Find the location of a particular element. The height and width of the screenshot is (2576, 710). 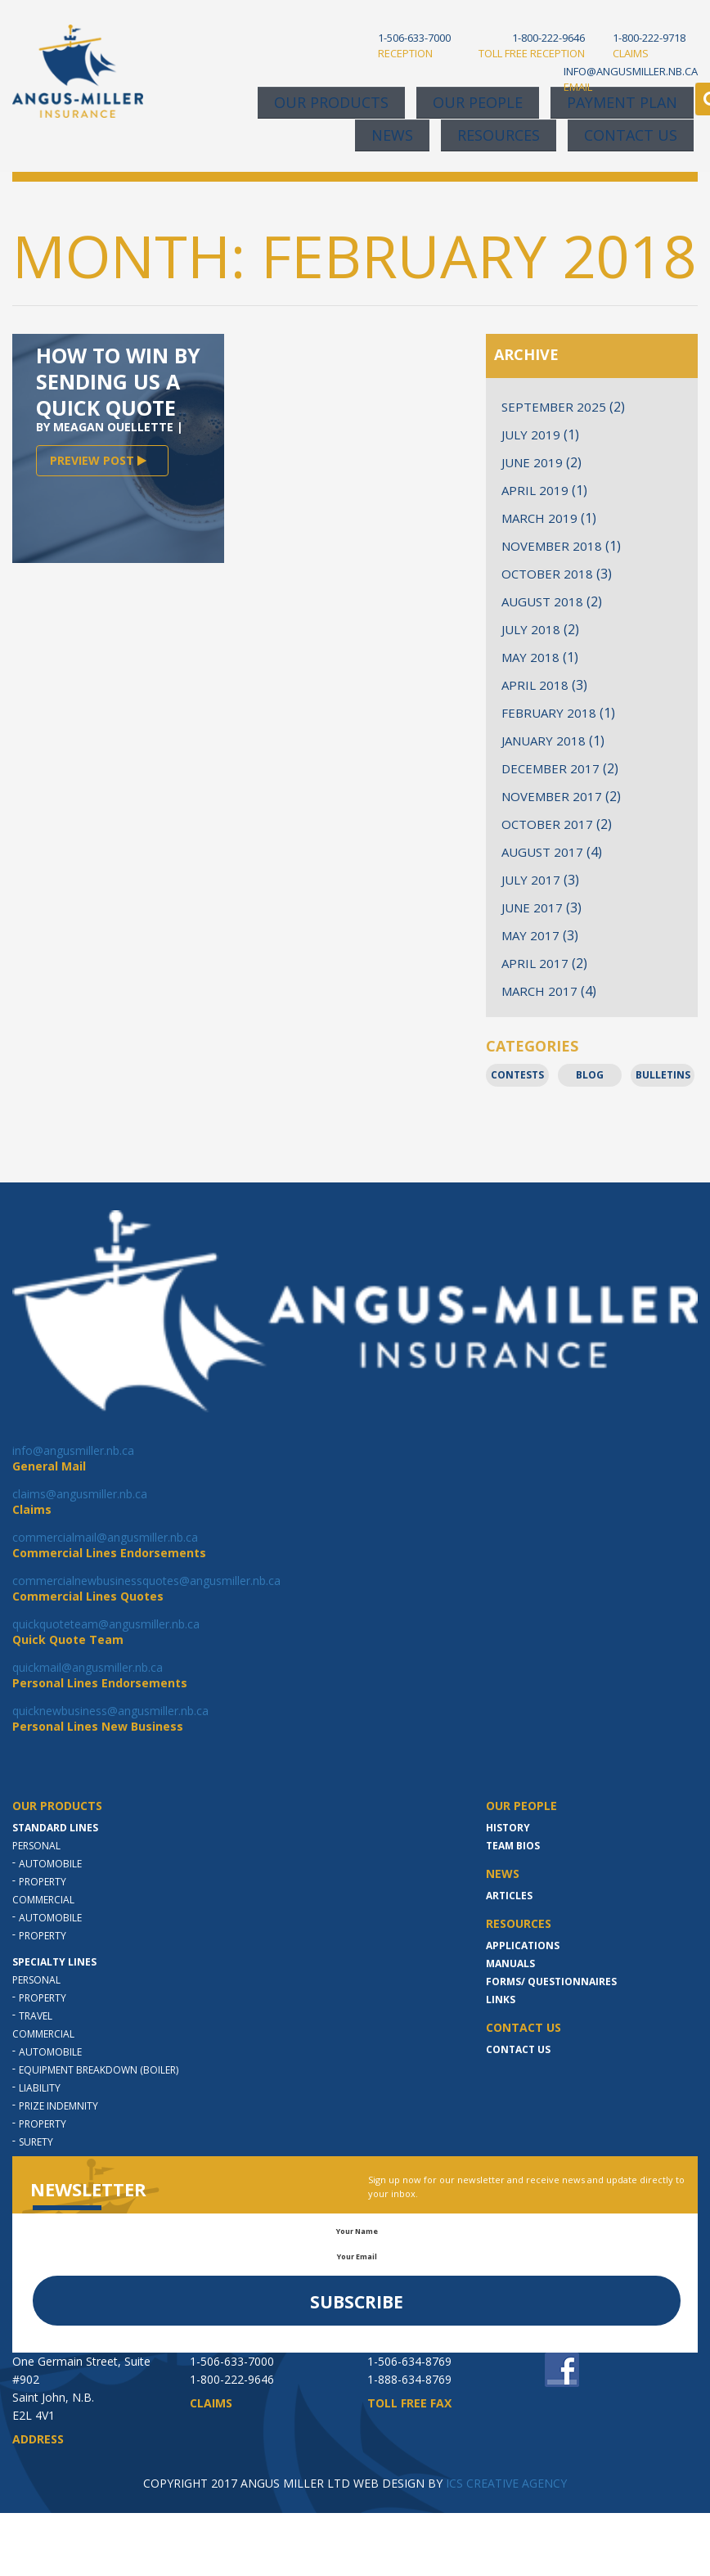

PREVIEW POST is located at coordinates (98, 460).